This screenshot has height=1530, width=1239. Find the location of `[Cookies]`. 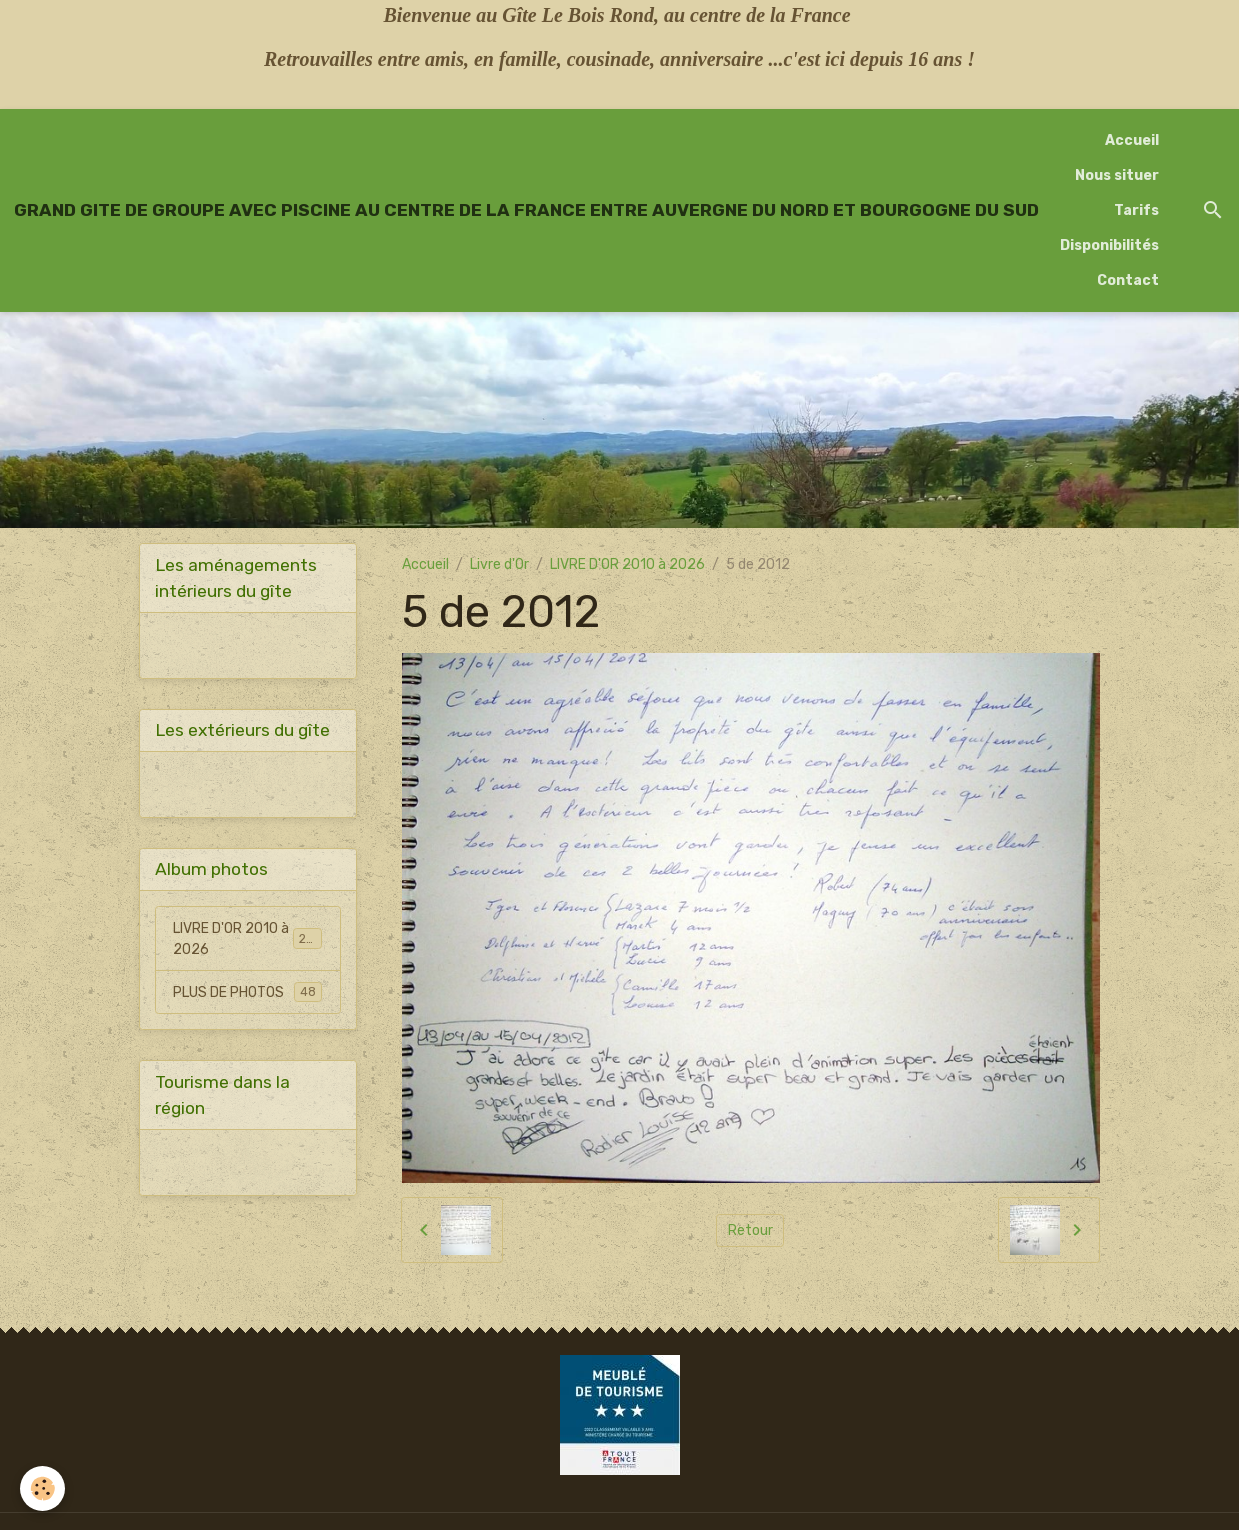

[Cookies] is located at coordinates (42, 1488).